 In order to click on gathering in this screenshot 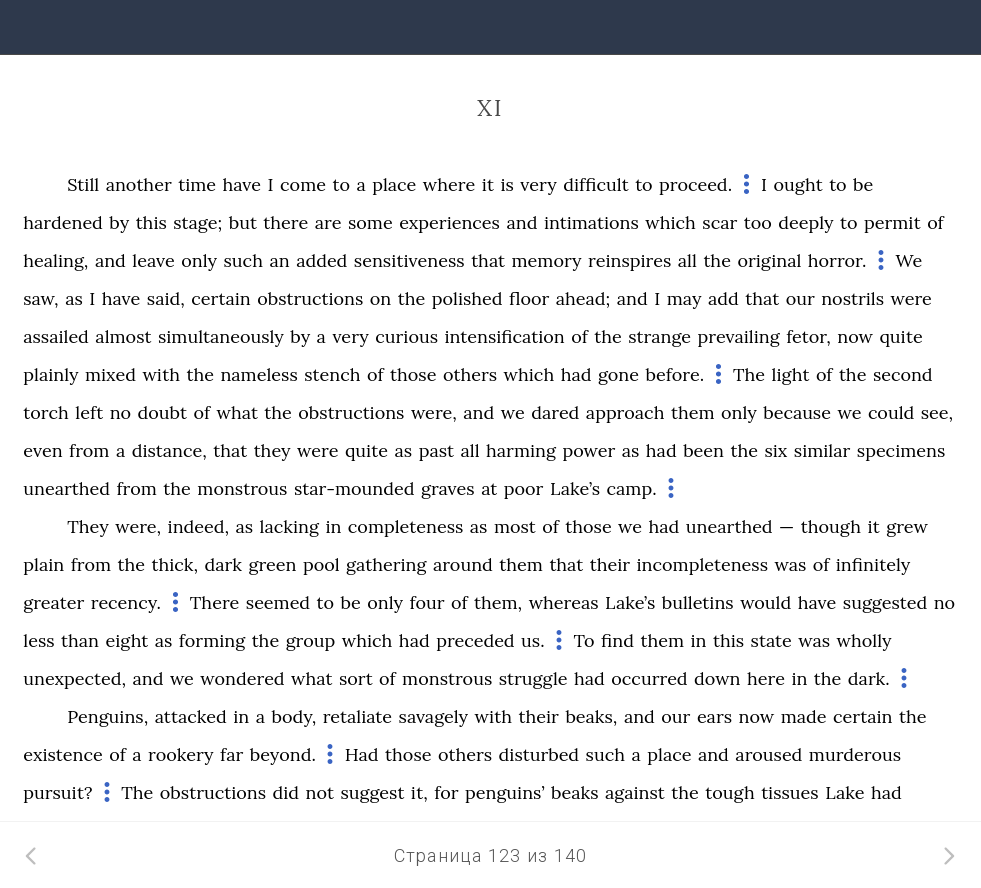, I will do `click(386, 564)`.